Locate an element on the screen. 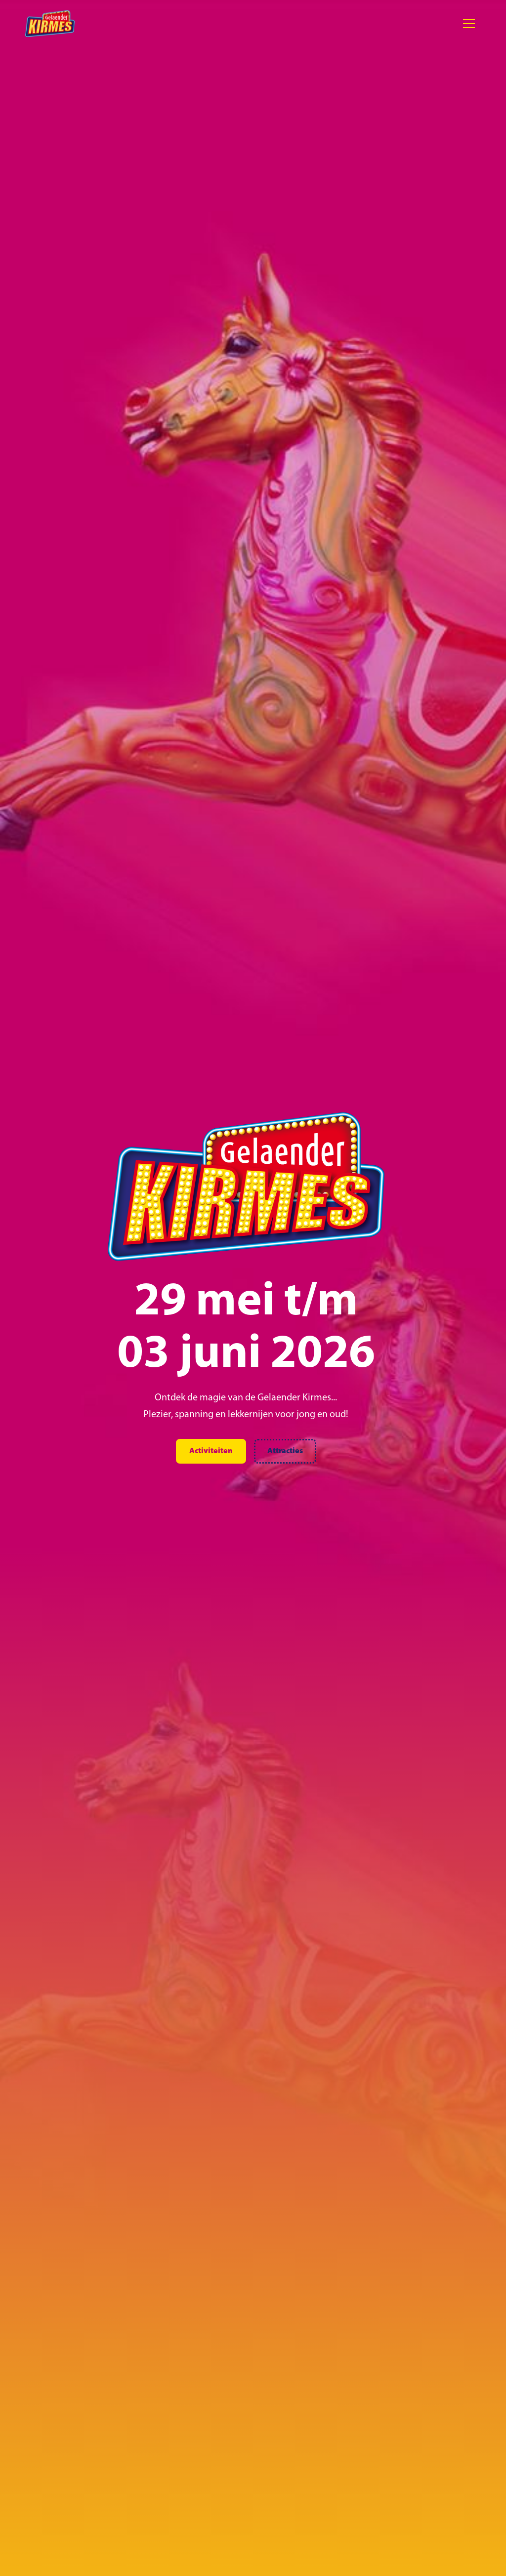 The width and height of the screenshot is (506, 2576). Activiteiten is located at coordinates (211, 1451).